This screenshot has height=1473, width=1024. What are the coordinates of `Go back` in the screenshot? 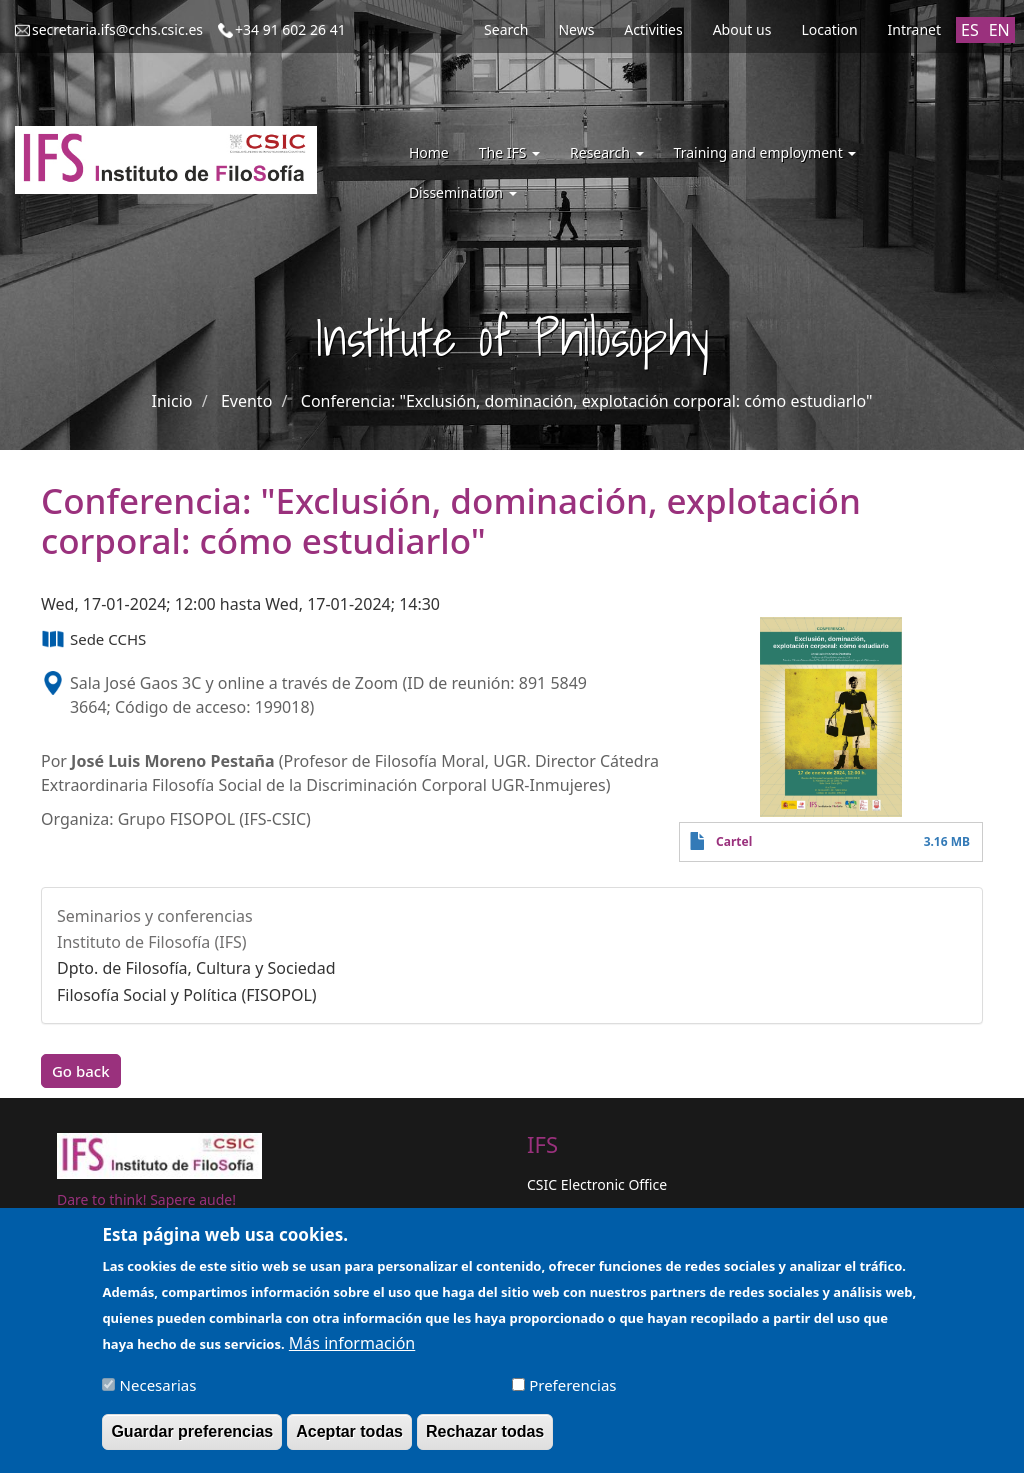 It's located at (81, 1071).